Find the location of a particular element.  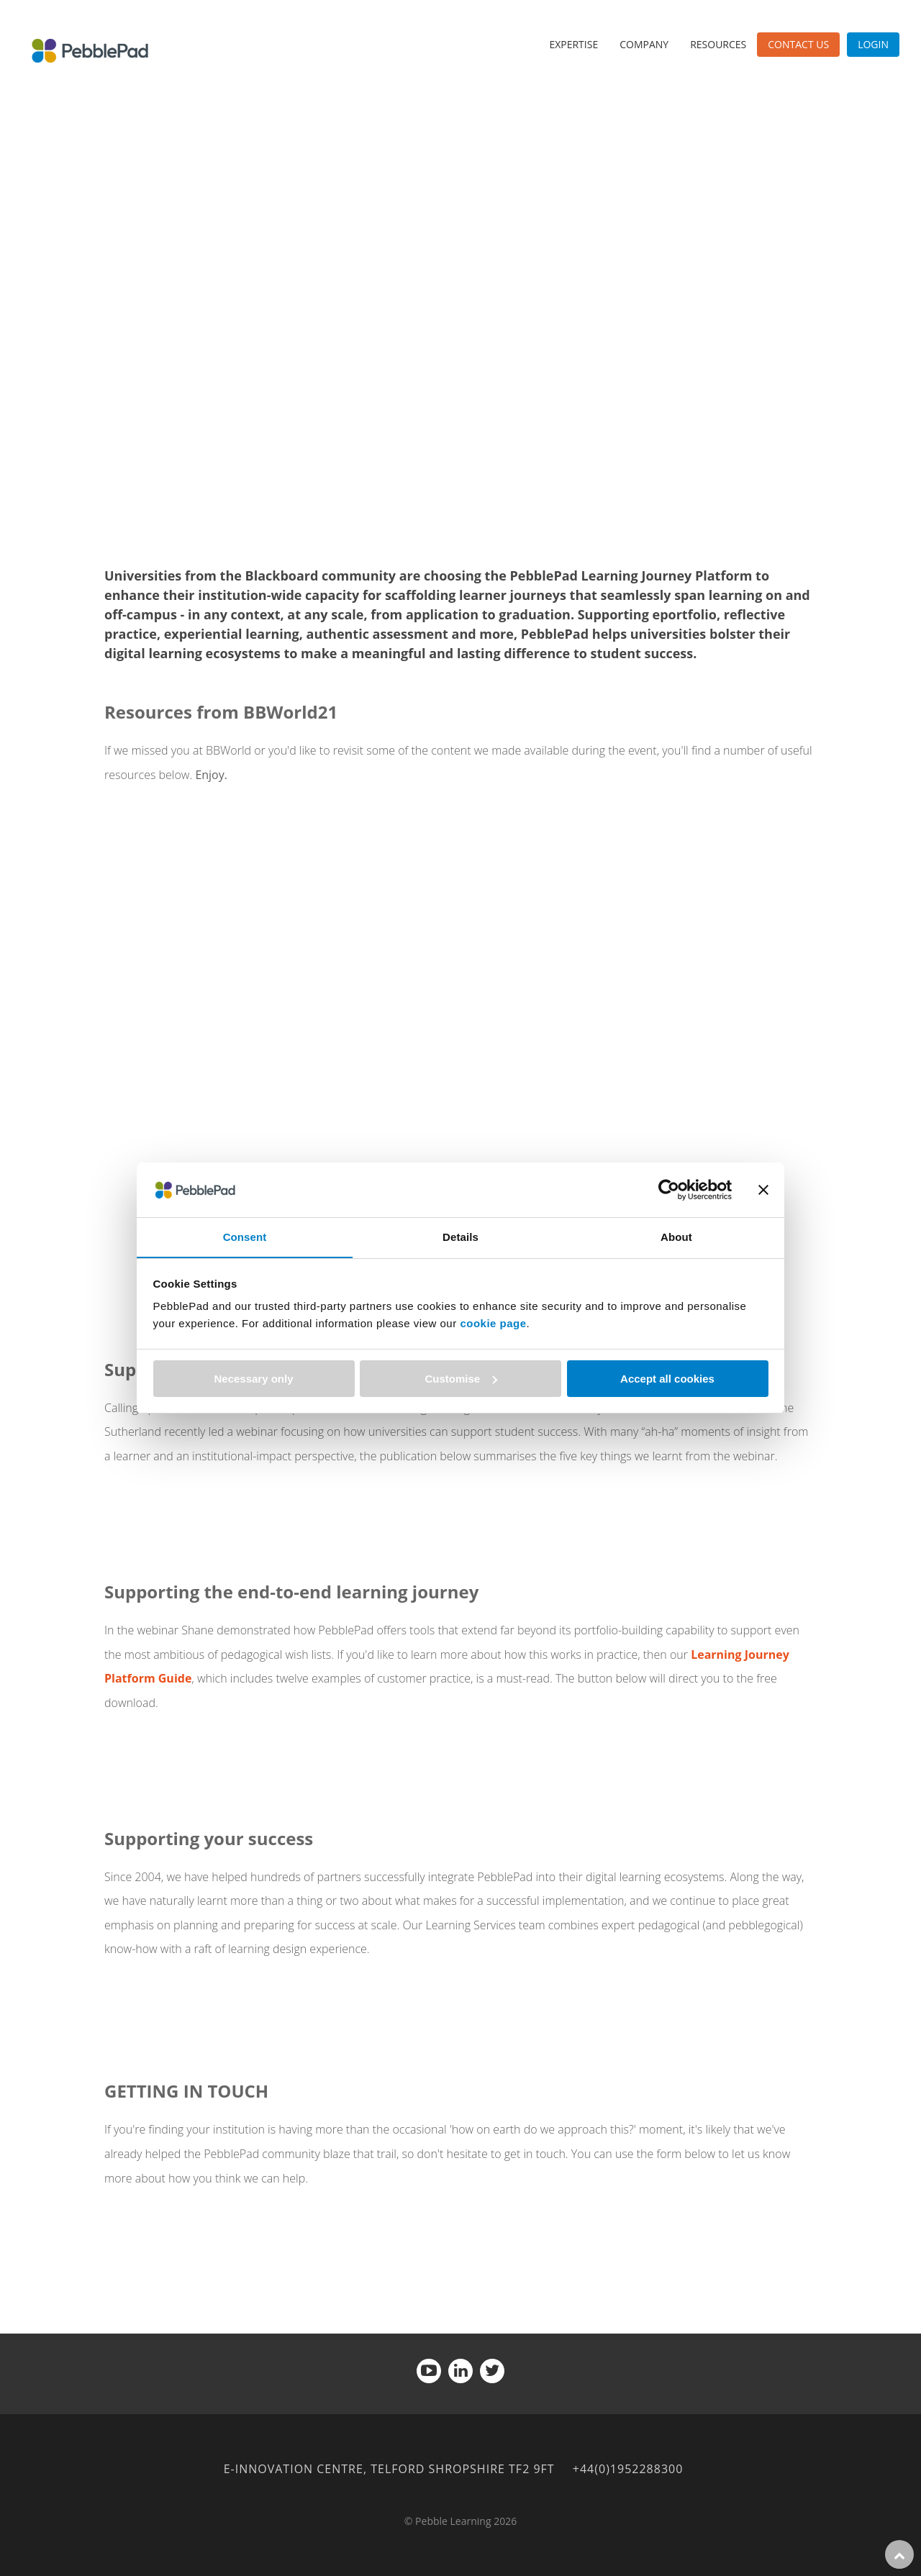

Consent [tab] is located at coordinates (245, 1237).